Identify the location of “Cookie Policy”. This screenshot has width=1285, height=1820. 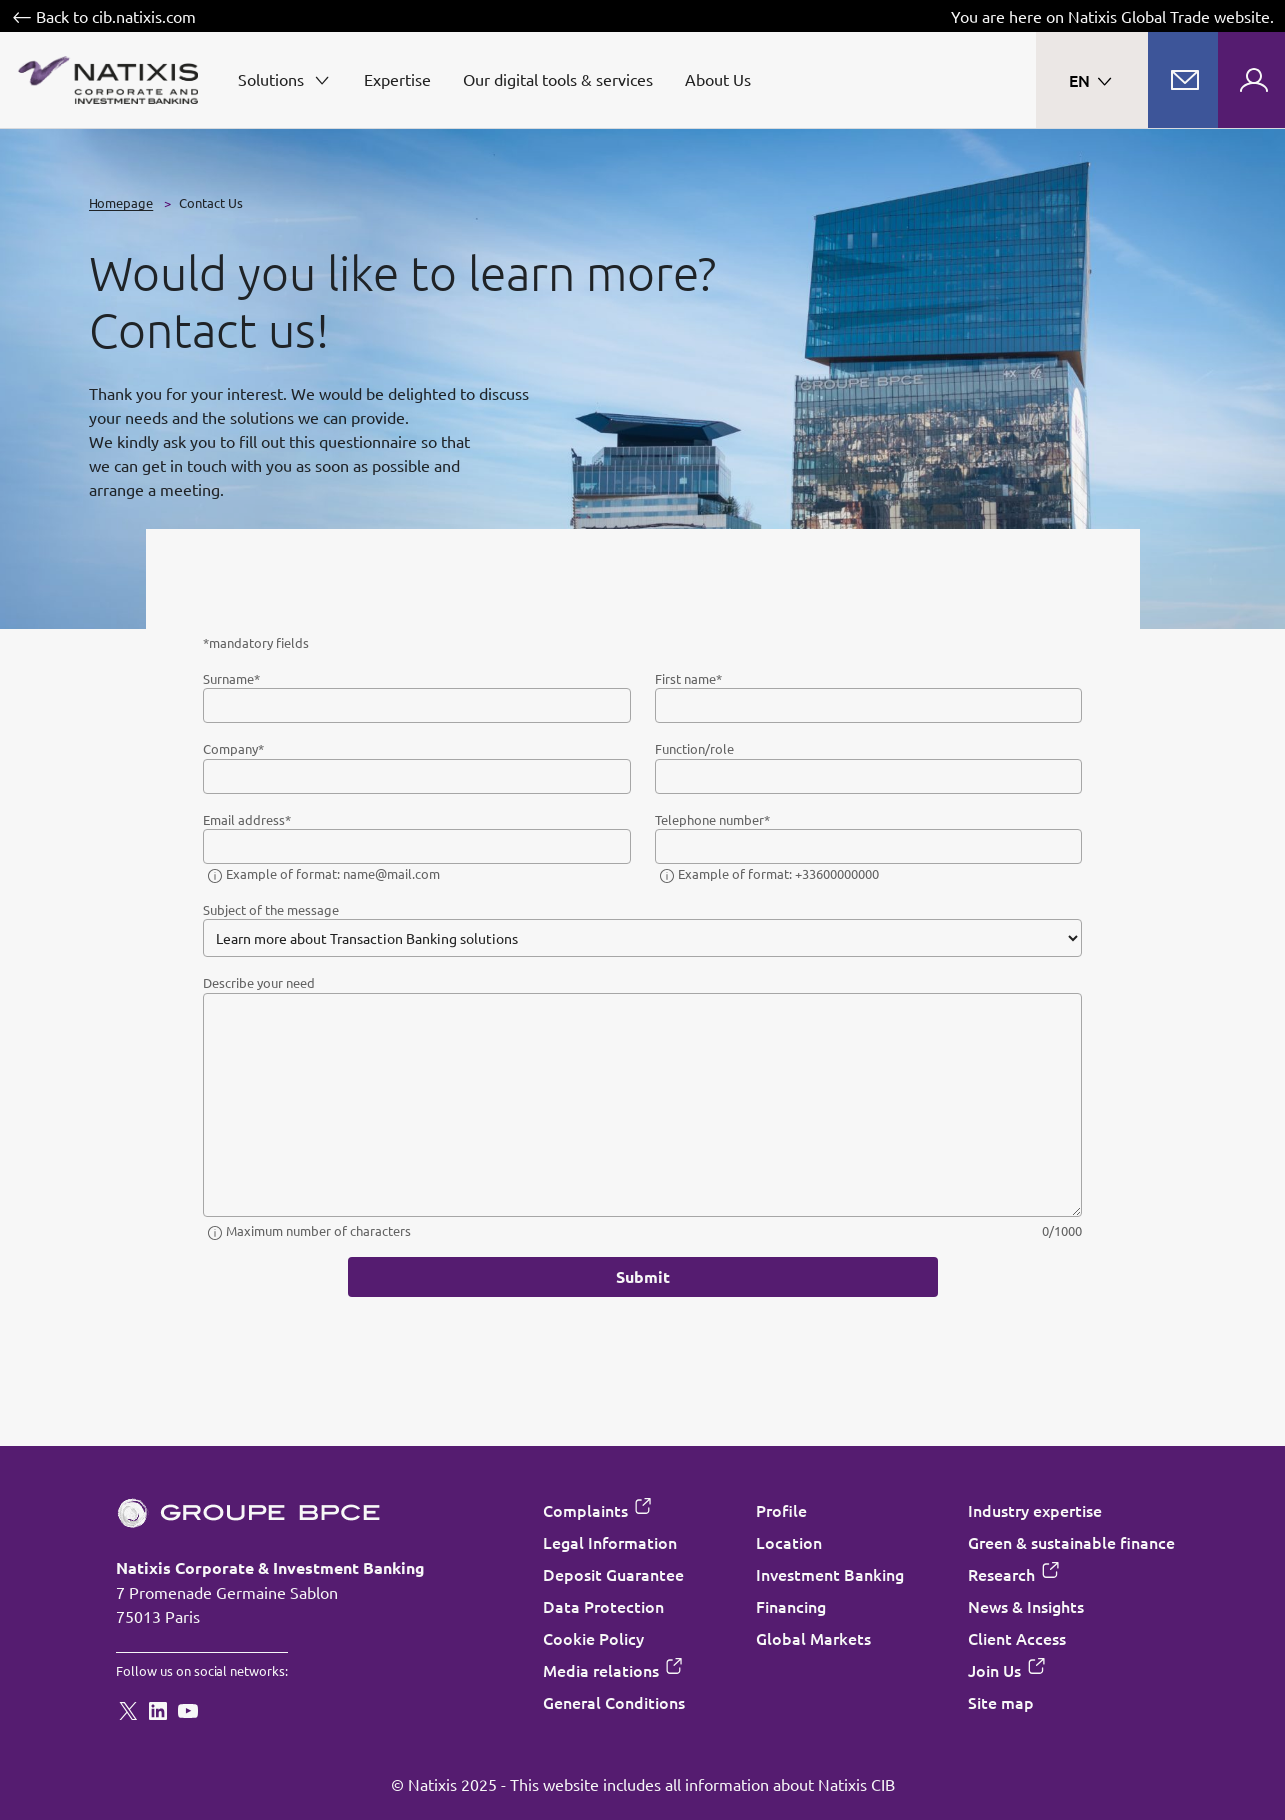
(594, 1005).